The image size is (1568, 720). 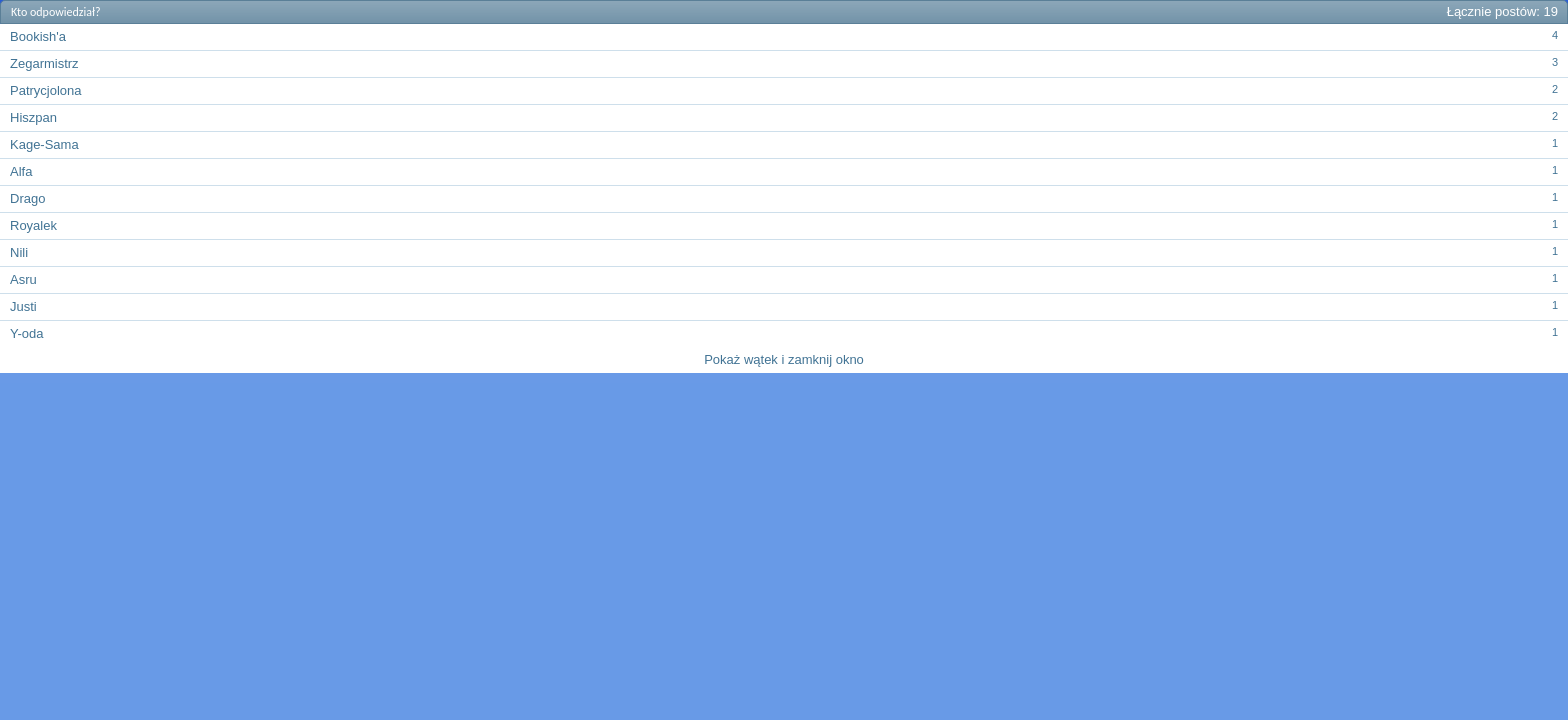 What do you see at coordinates (784, 359) in the screenshot?
I see `Pokaż wątek i zamknij okno` at bounding box center [784, 359].